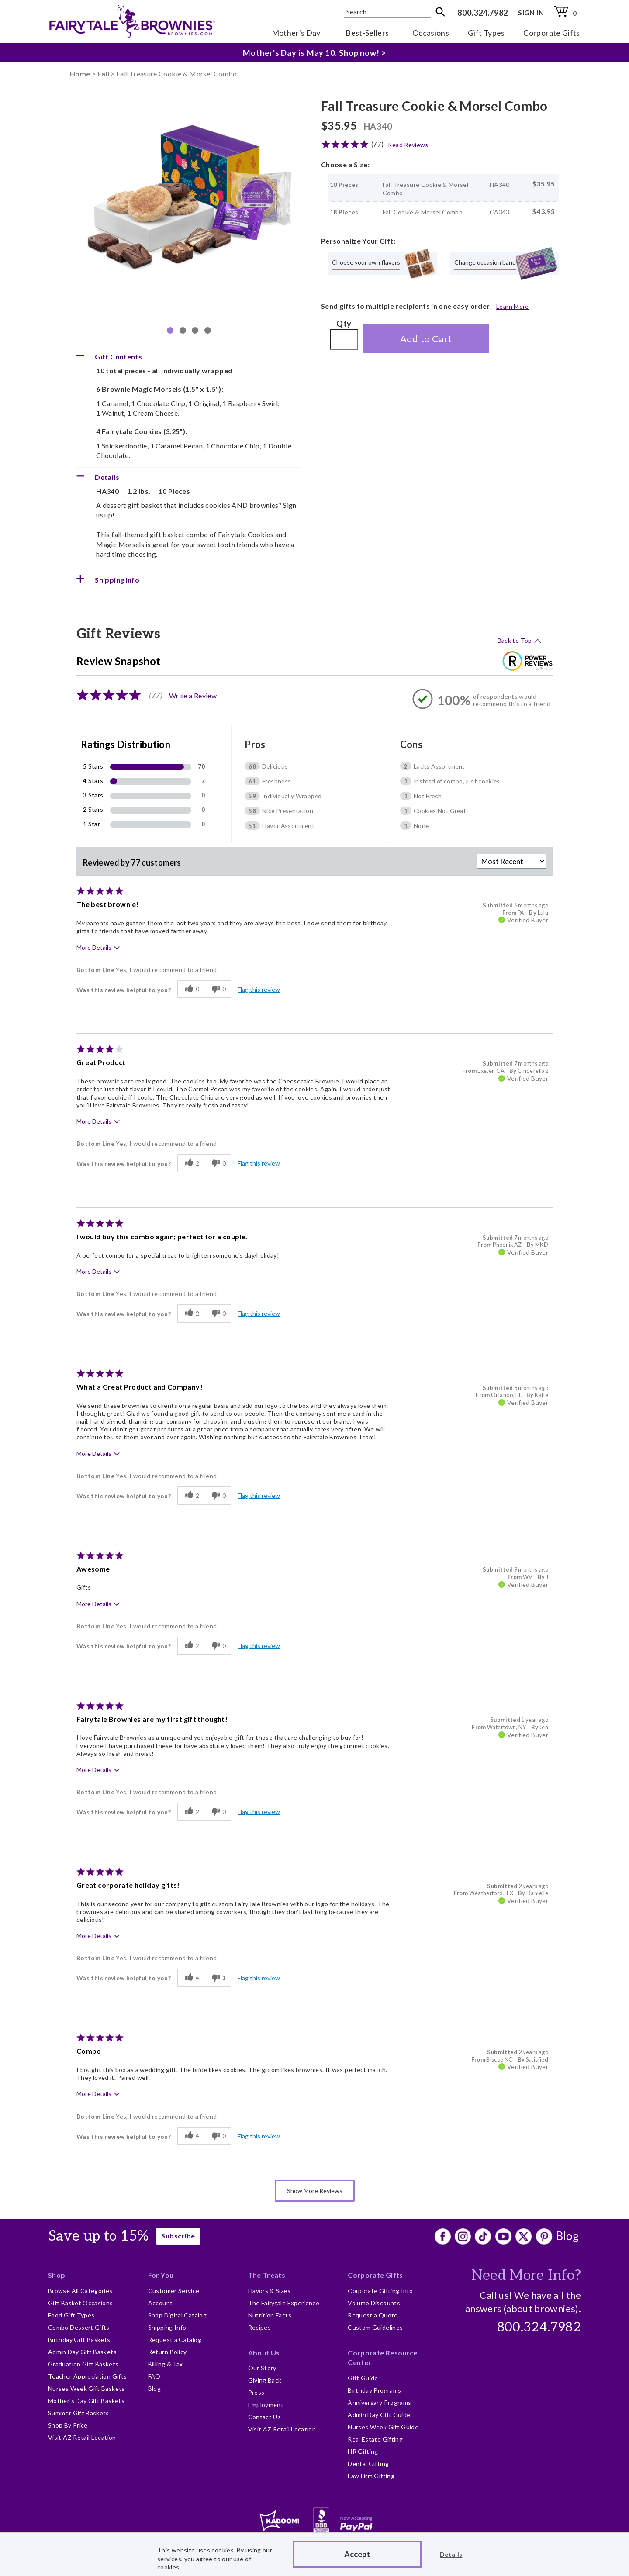 This screenshot has width=629, height=2576. What do you see at coordinates (174, 2339) in the screenshot?
I see `Request a Catalog` at bounding box center [174, 2339].